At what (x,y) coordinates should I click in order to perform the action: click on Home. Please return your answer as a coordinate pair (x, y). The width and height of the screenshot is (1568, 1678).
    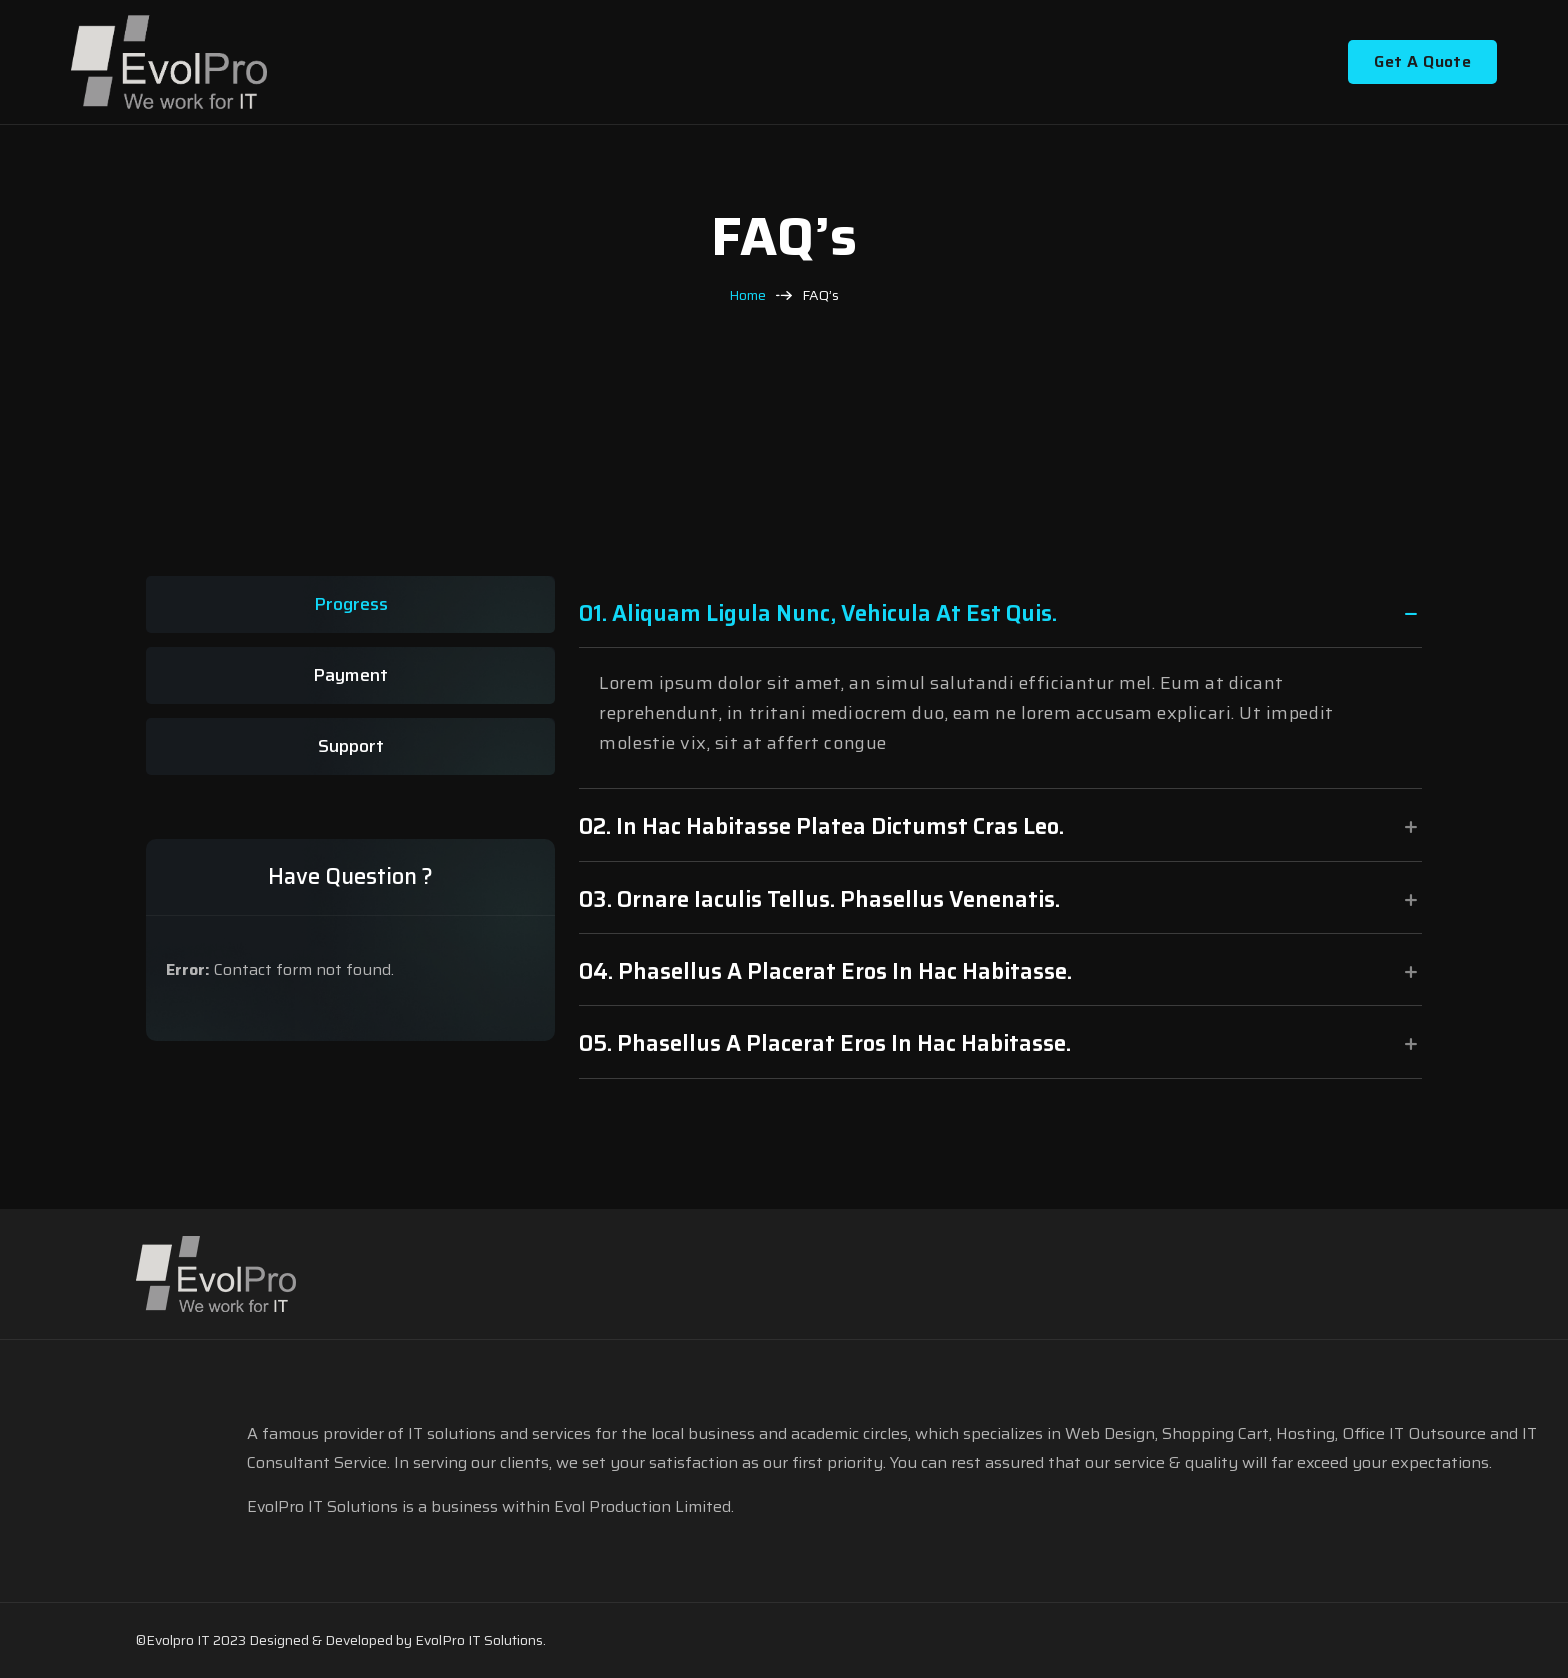
    Looking at the image, I should click on (747, 295).